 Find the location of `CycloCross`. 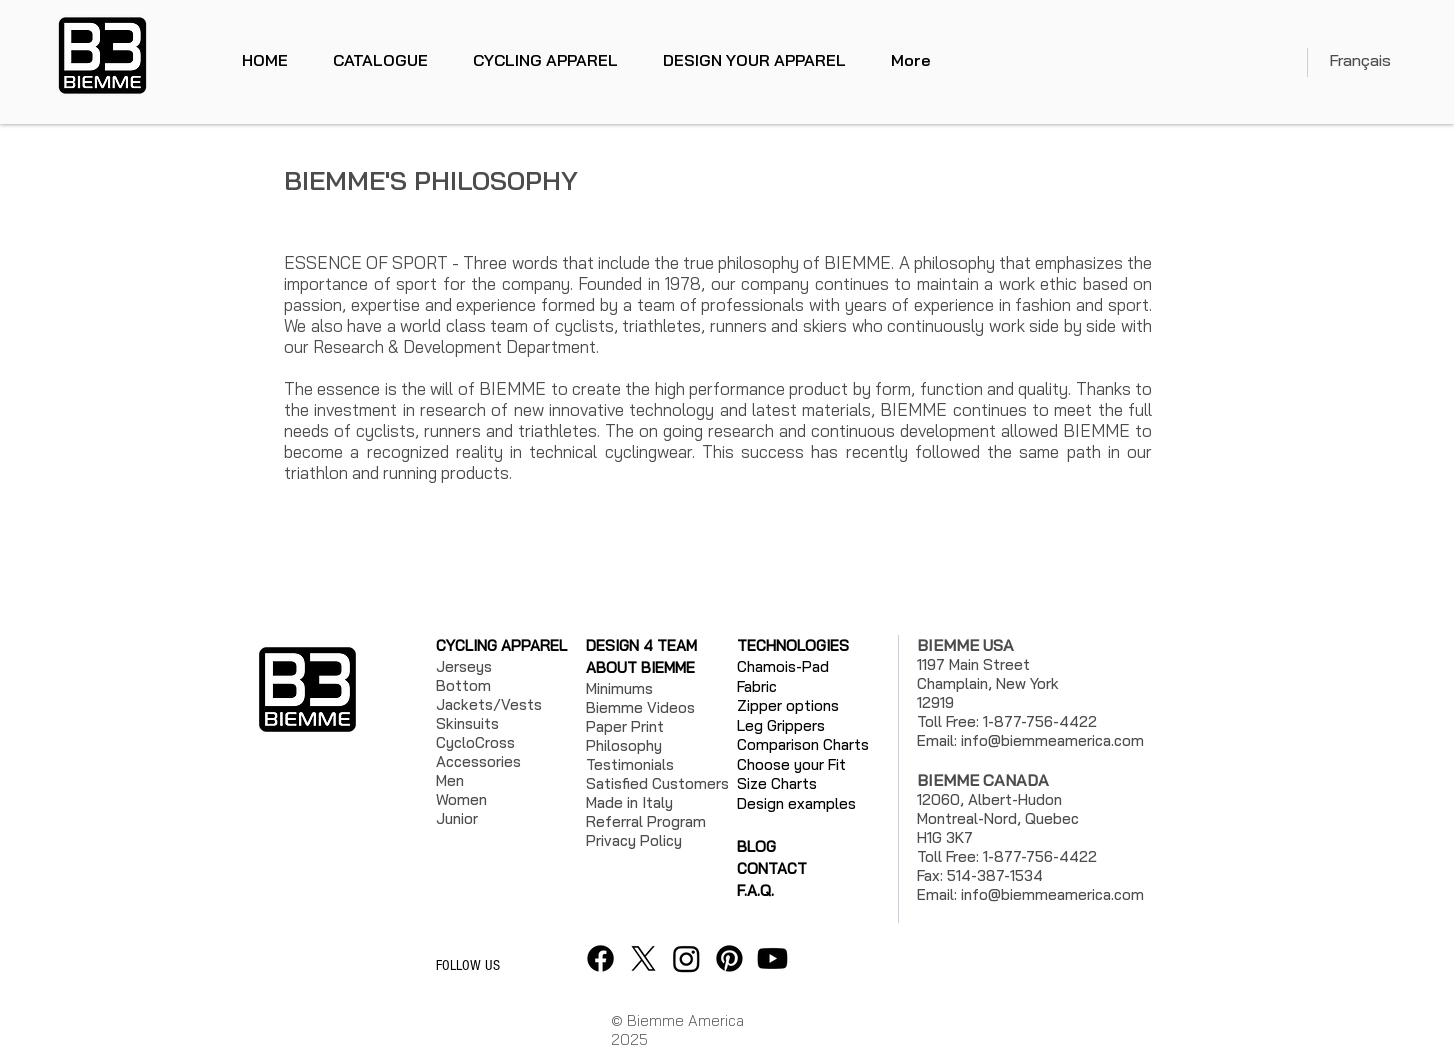

CycloCross is located at coordinates (475, 742).